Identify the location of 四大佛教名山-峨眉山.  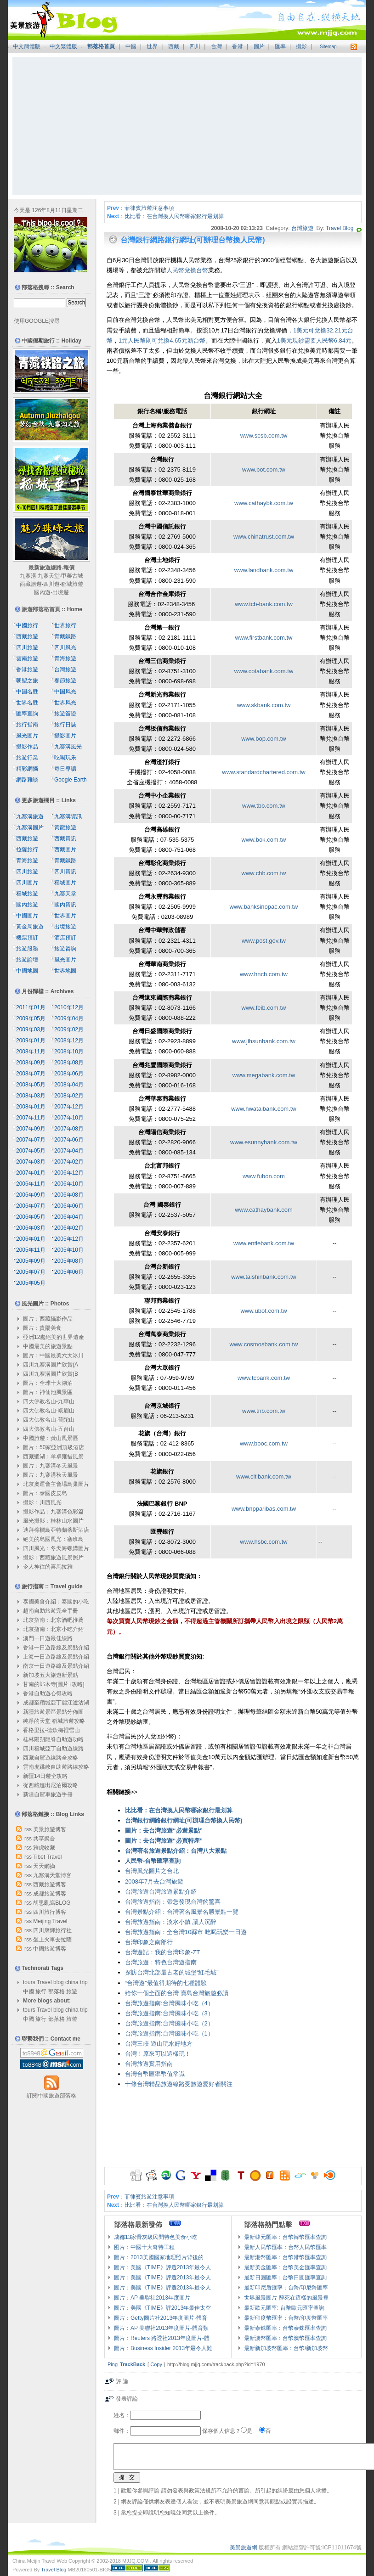
(48, 1410).